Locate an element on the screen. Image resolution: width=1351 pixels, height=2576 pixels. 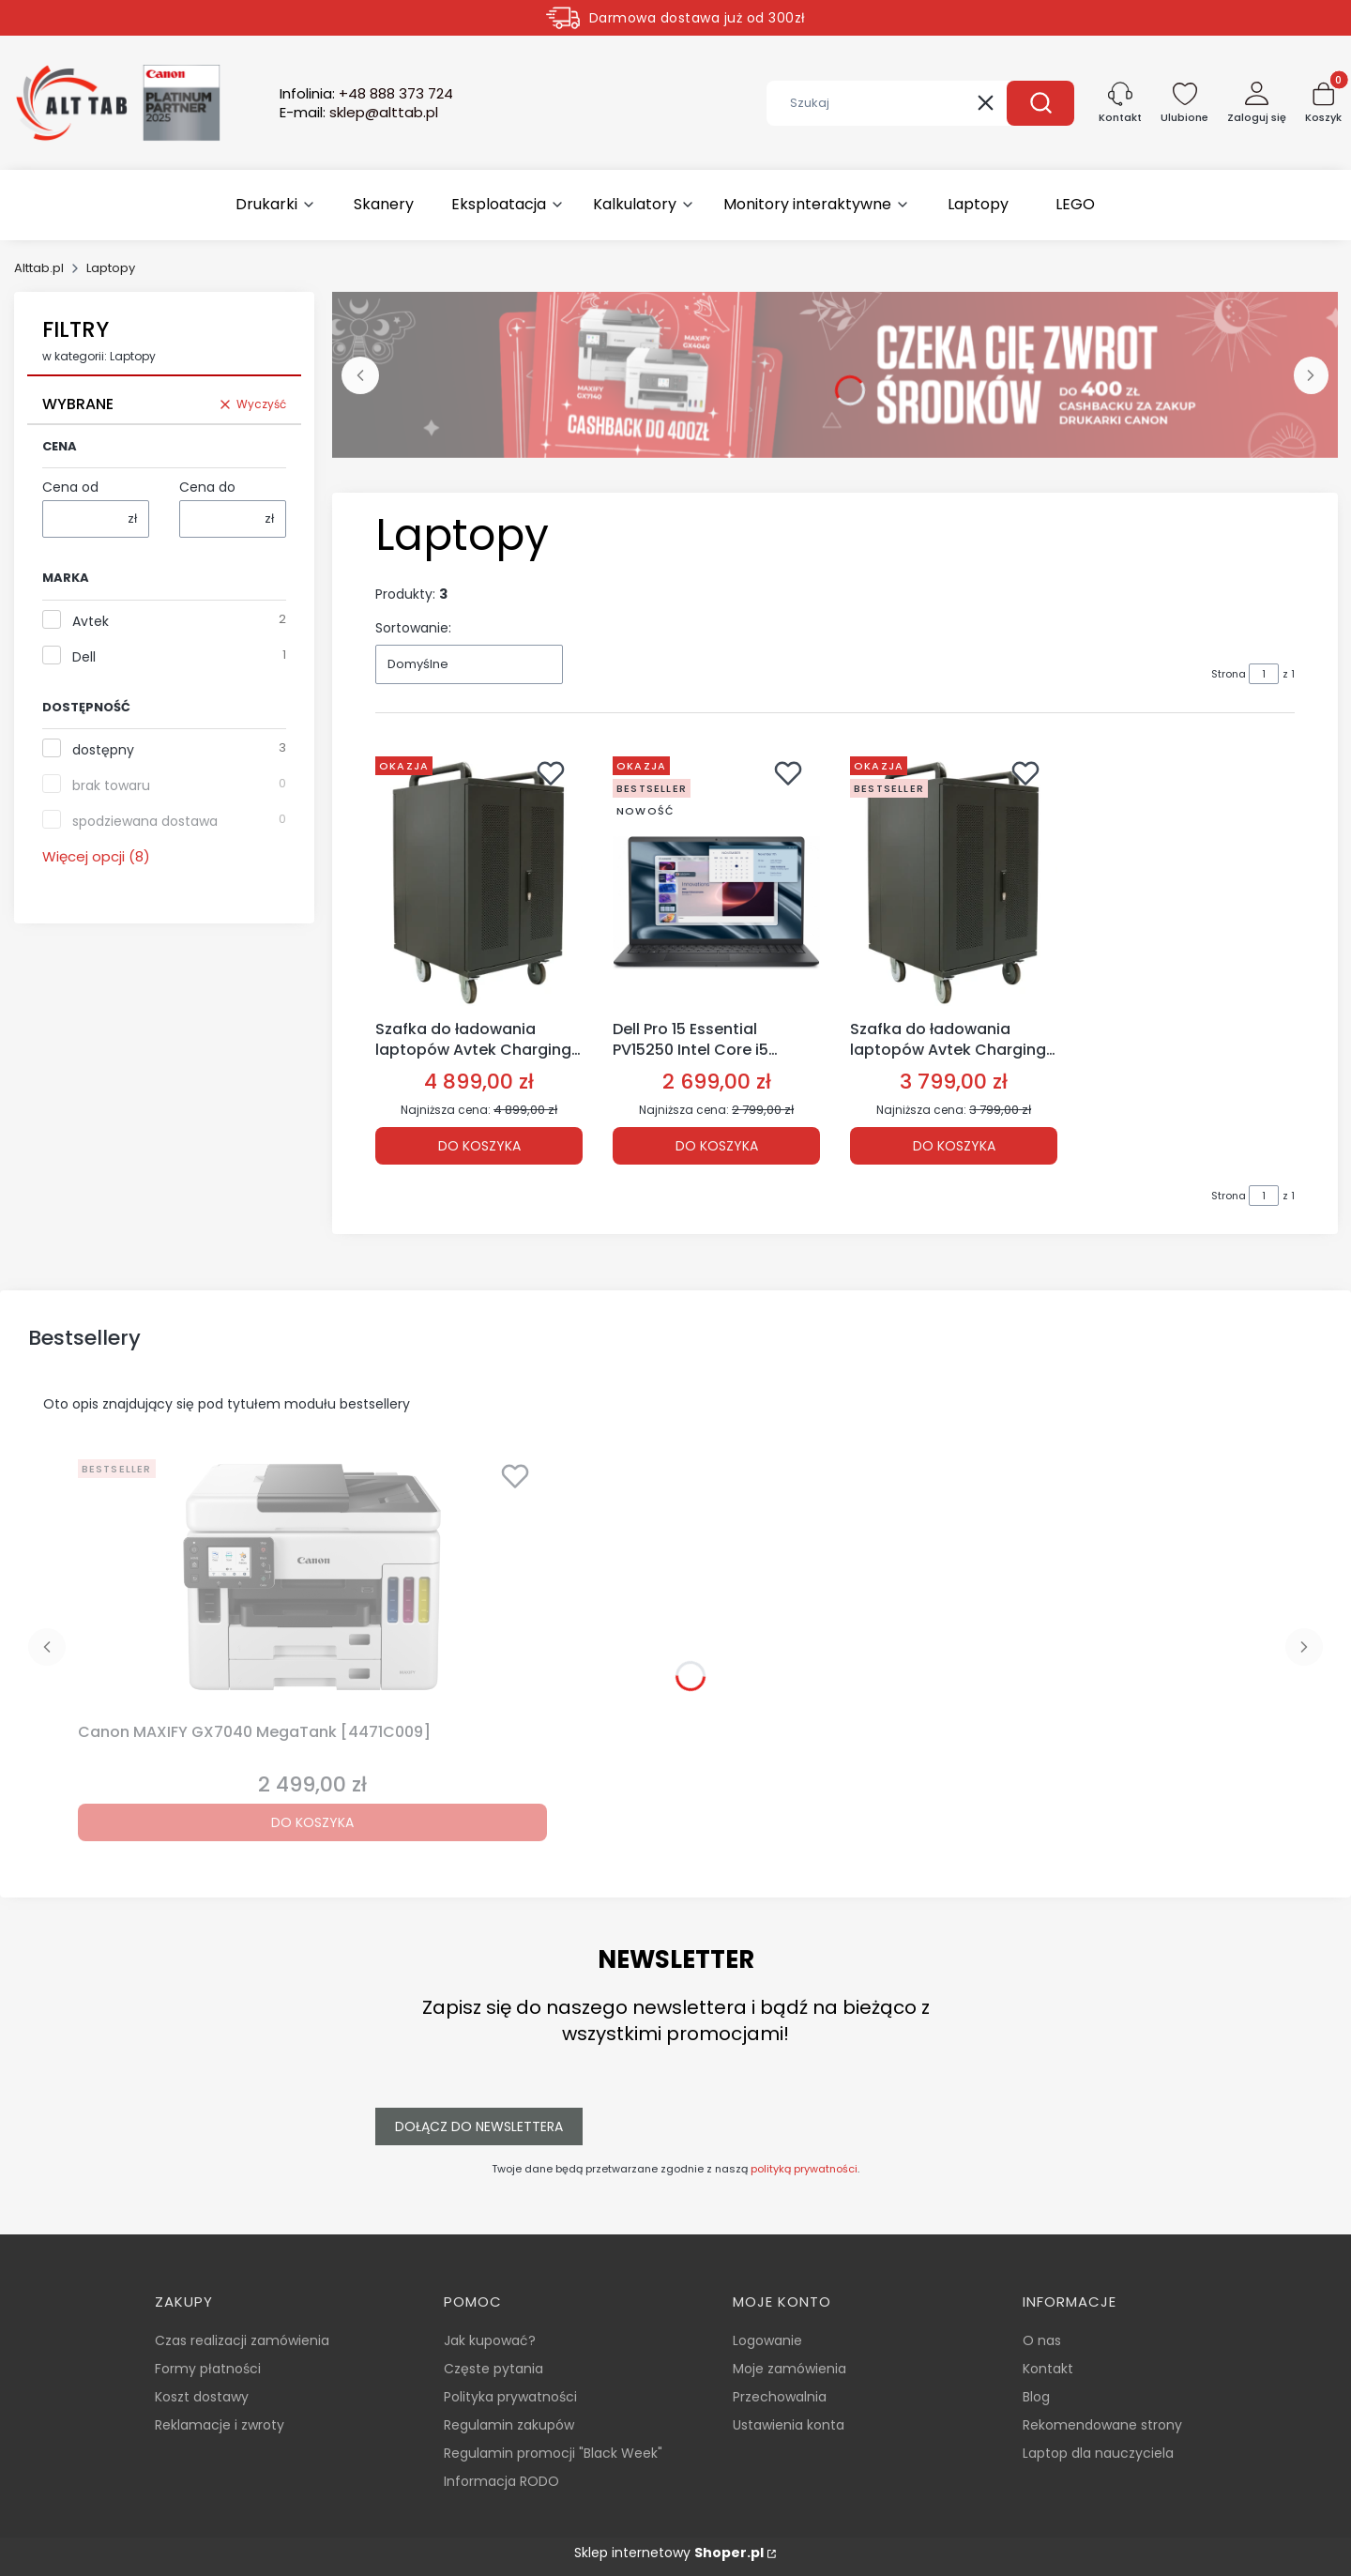
Jak kupować? is located at coordinates (490, 2340).